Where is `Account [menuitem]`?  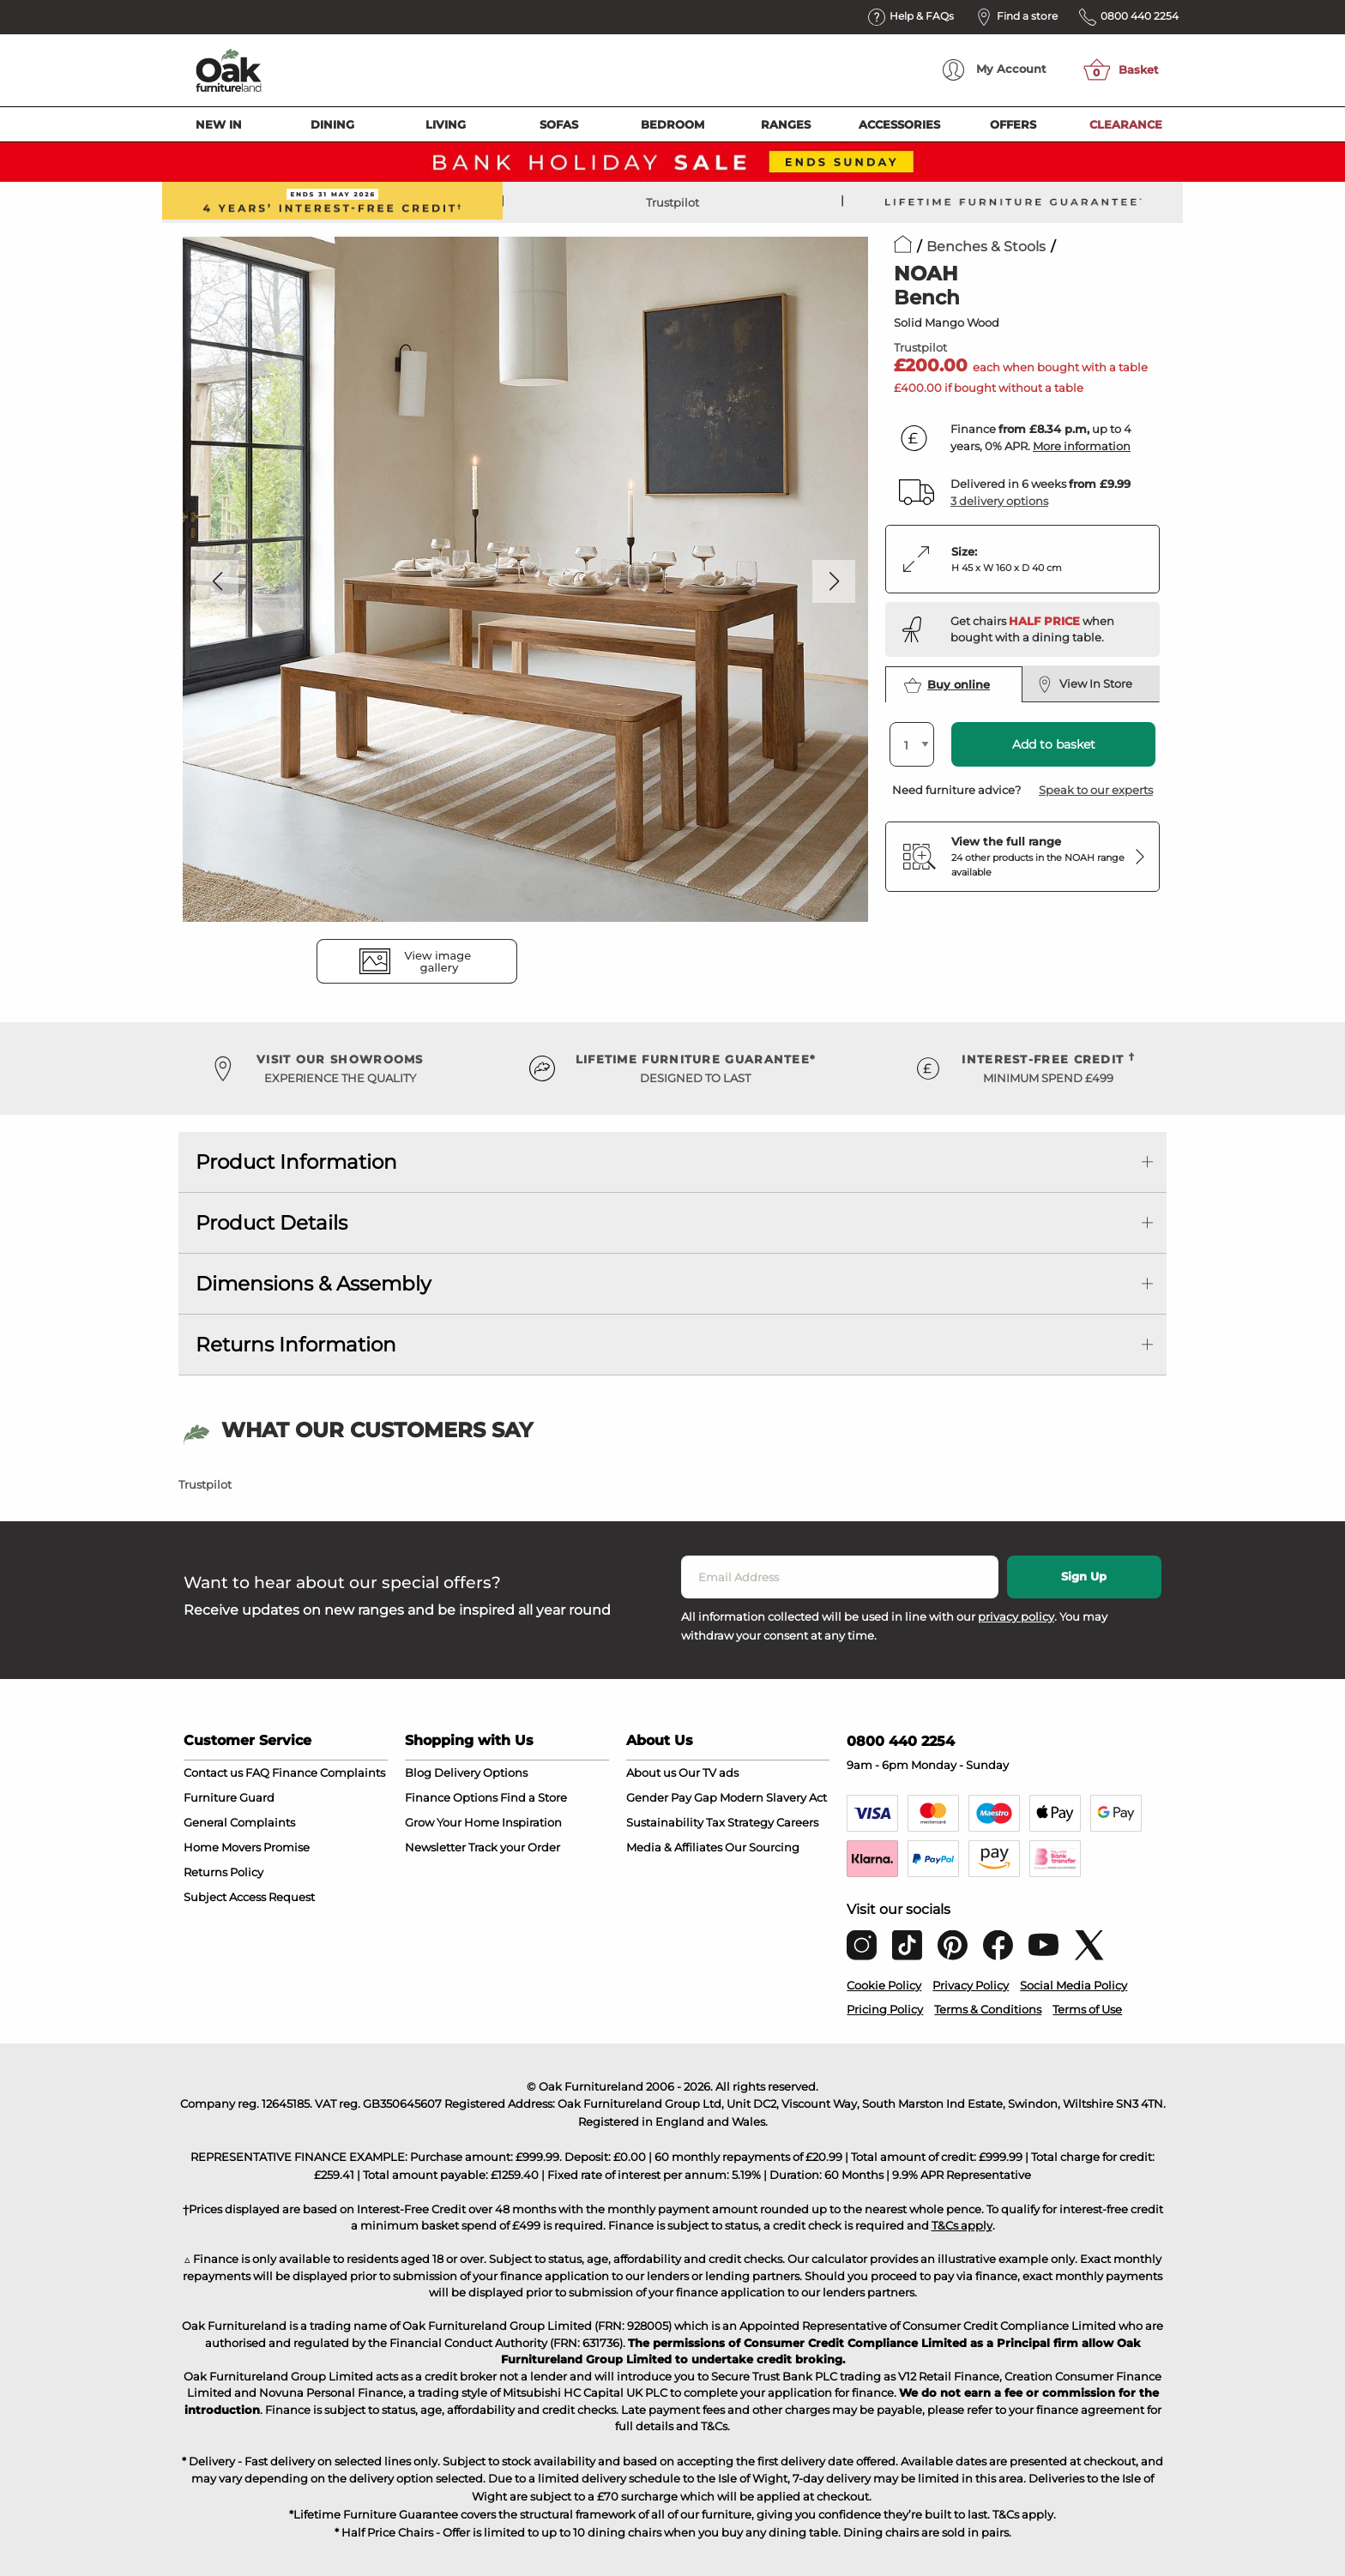
Account [menuitem] is located at coordinates (994, 70).